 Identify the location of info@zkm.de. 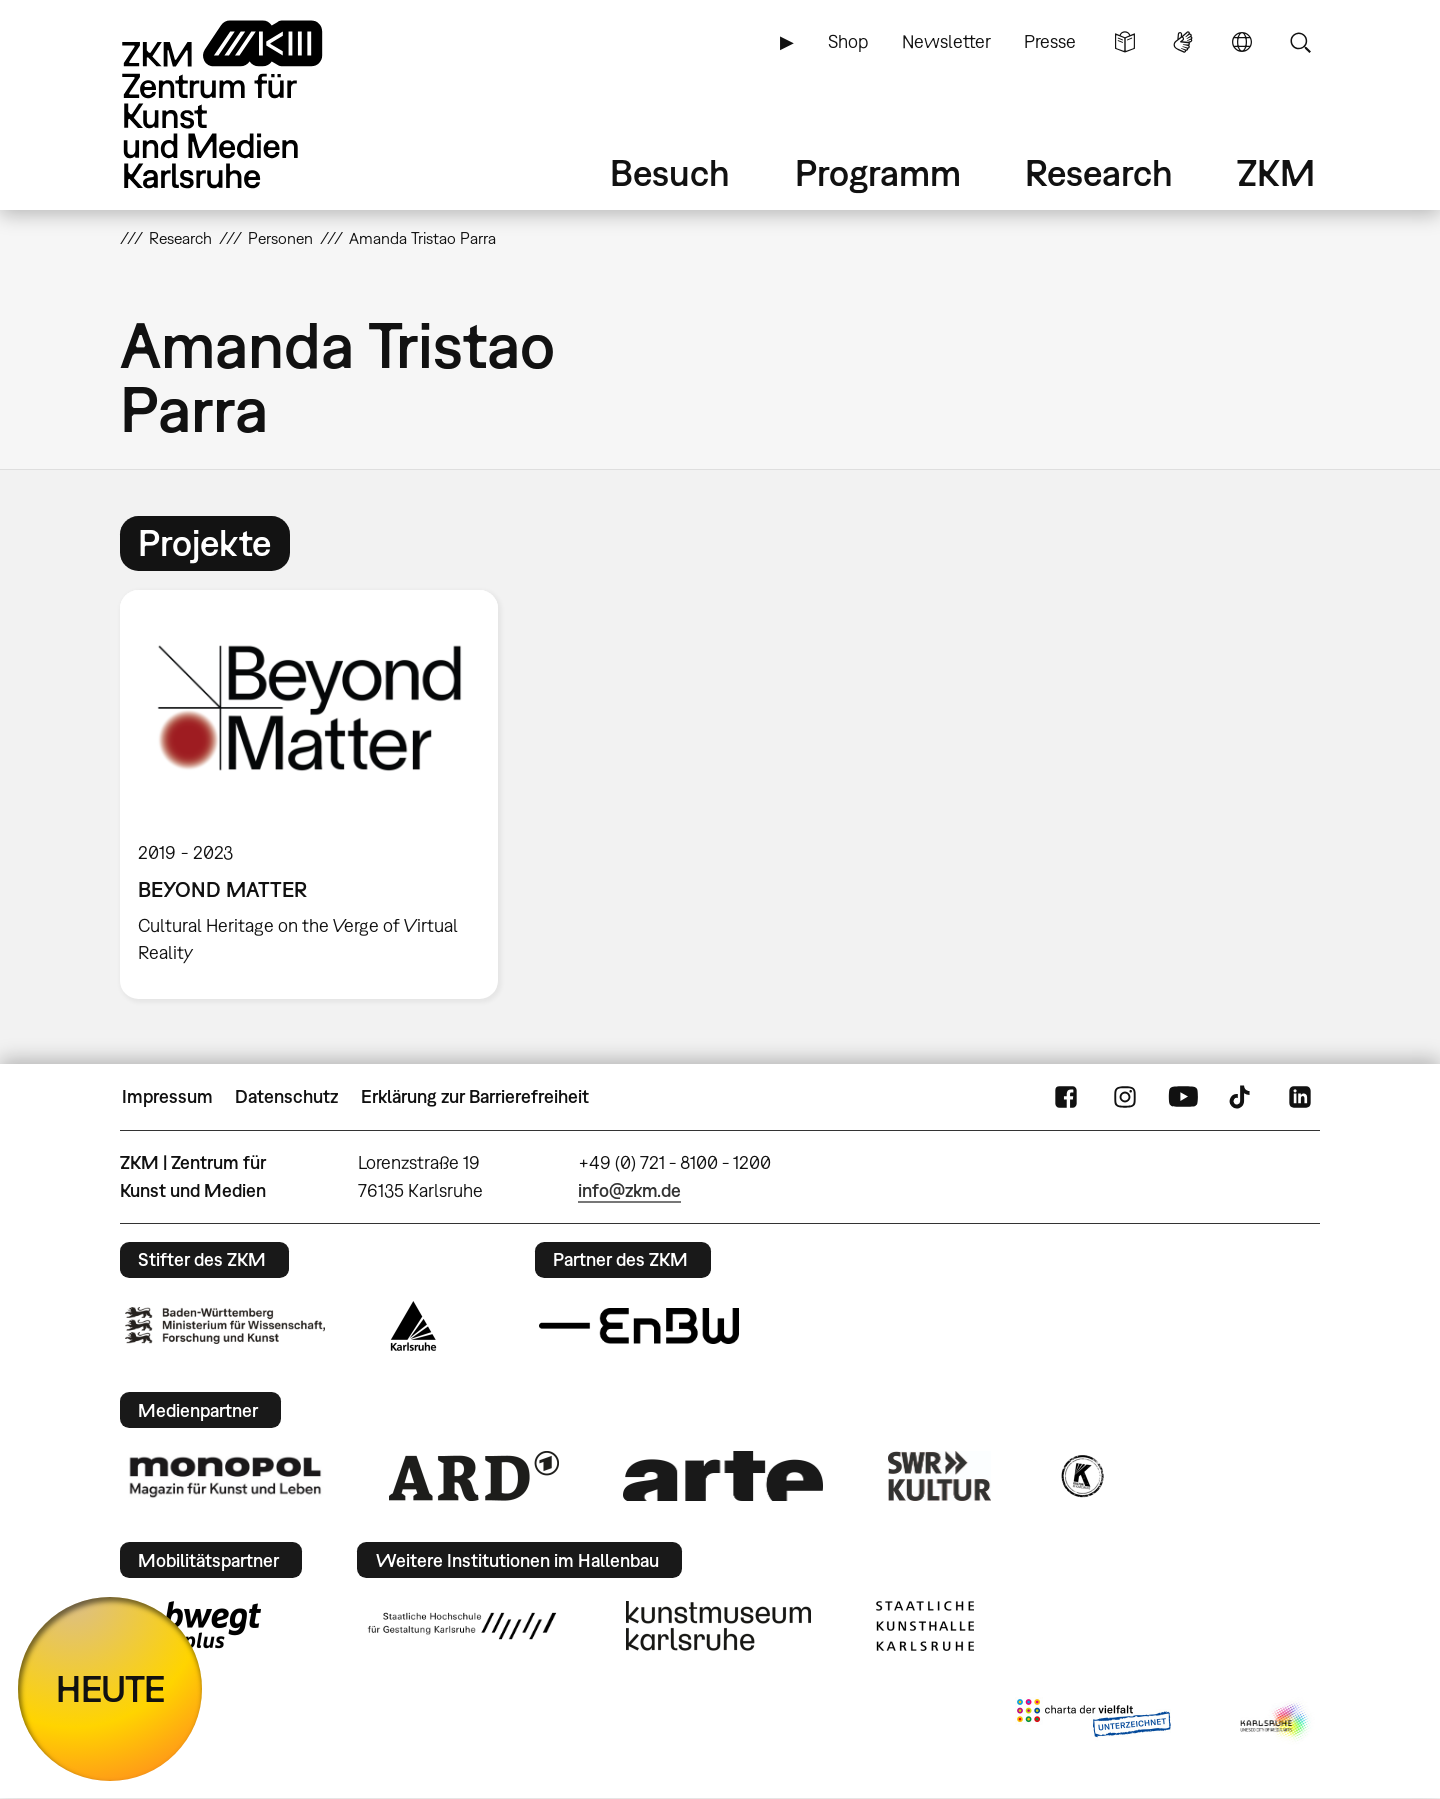
(629, 1190).